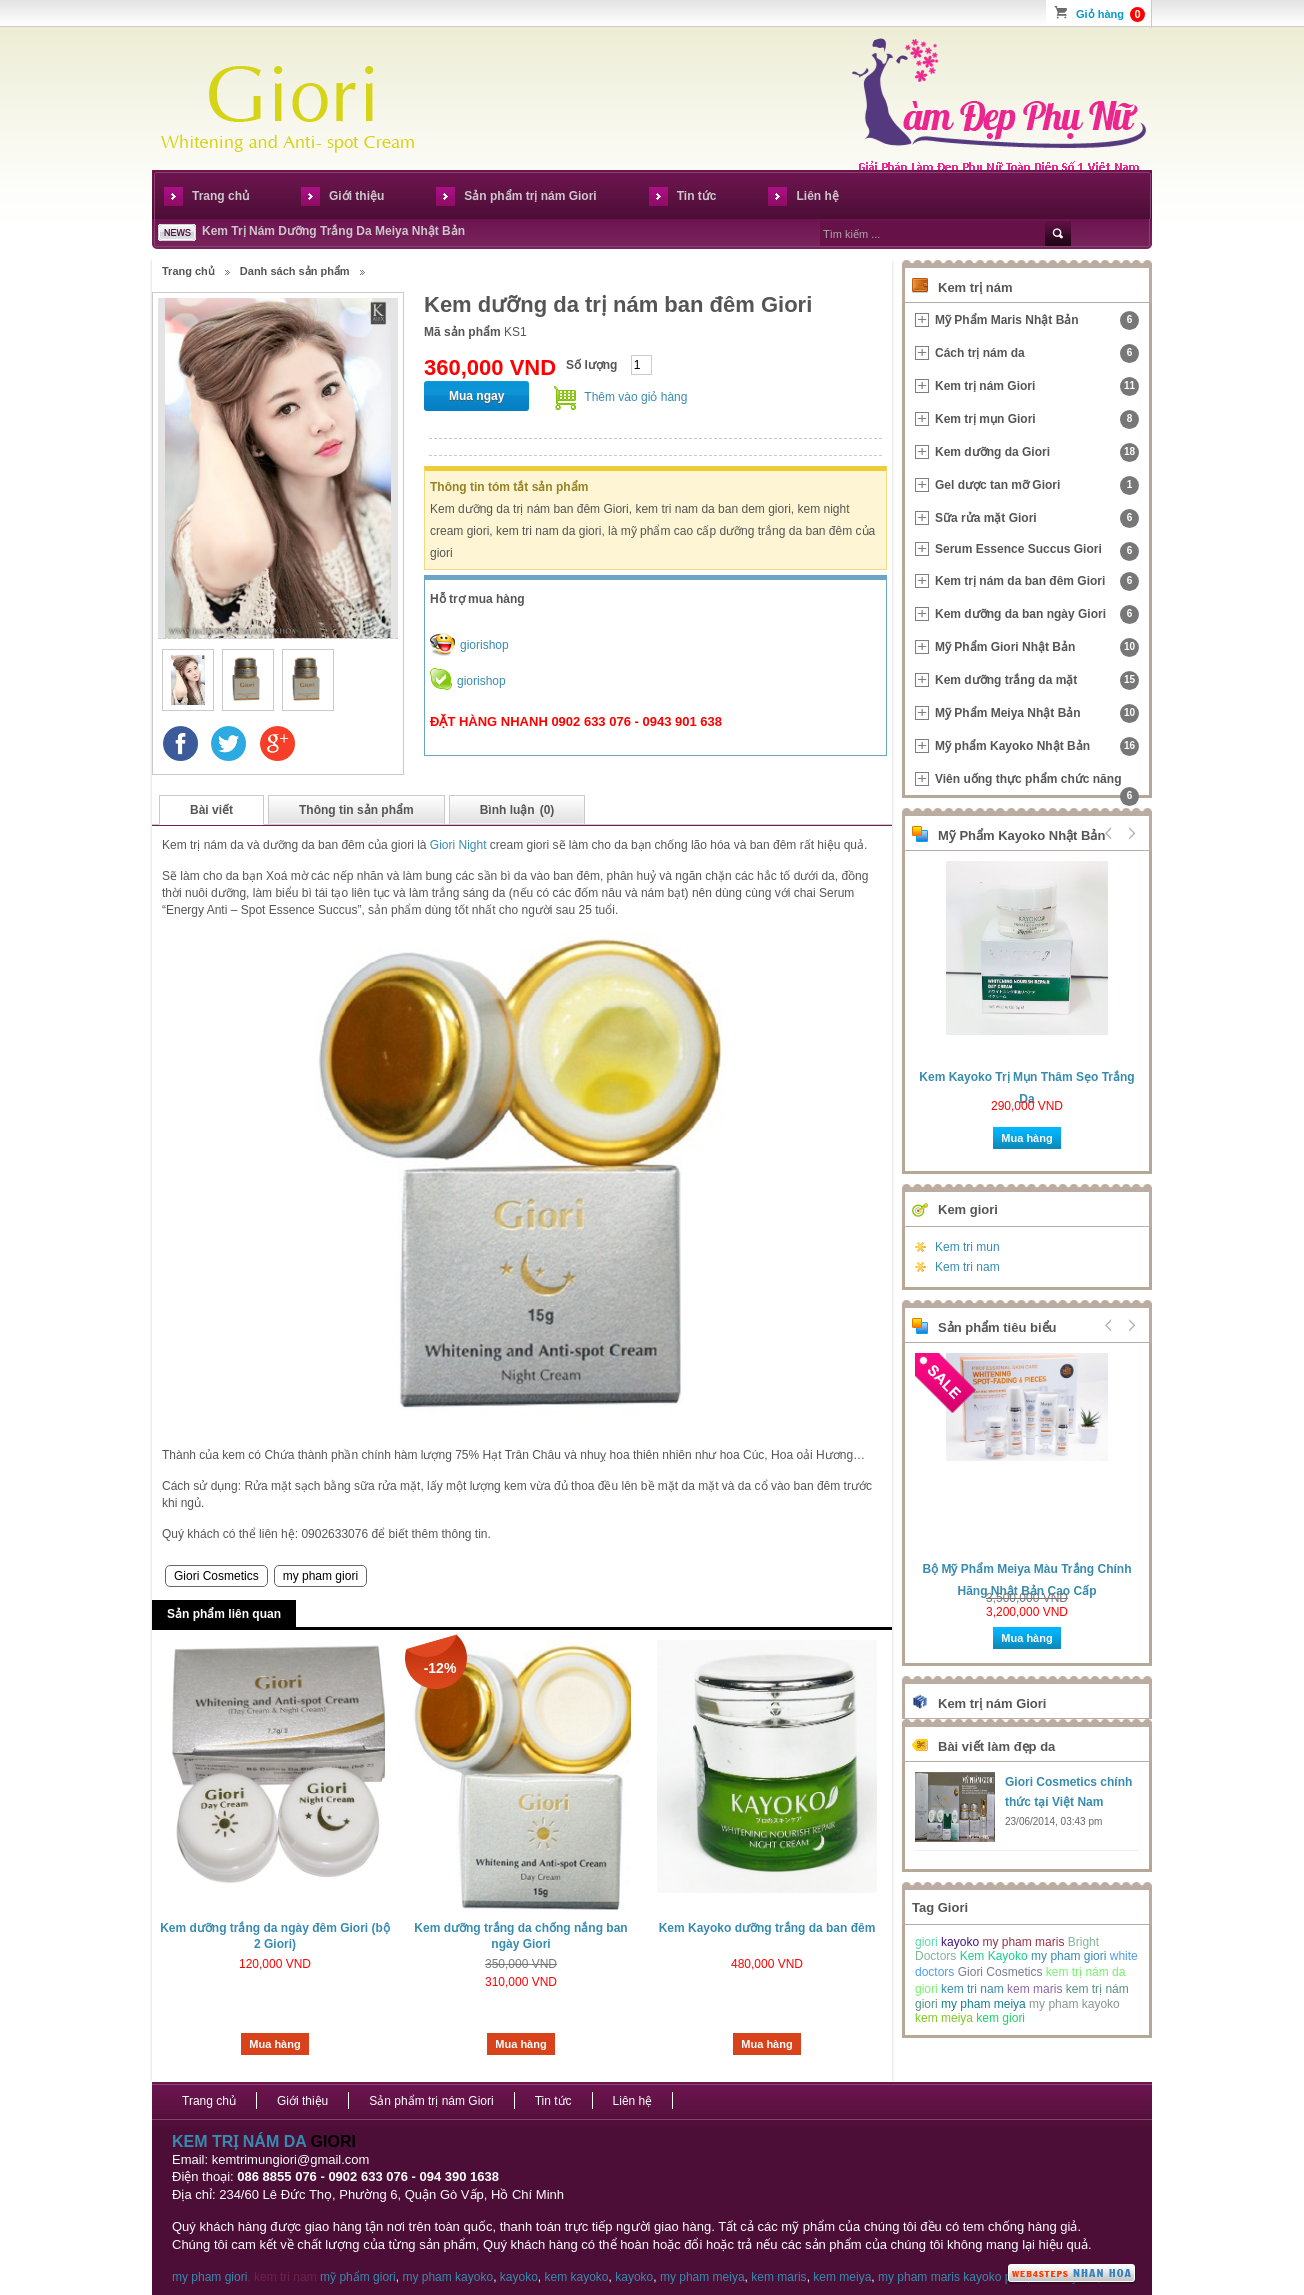  I want to click on Kem trị mụn Giori, so click(1037, 419).